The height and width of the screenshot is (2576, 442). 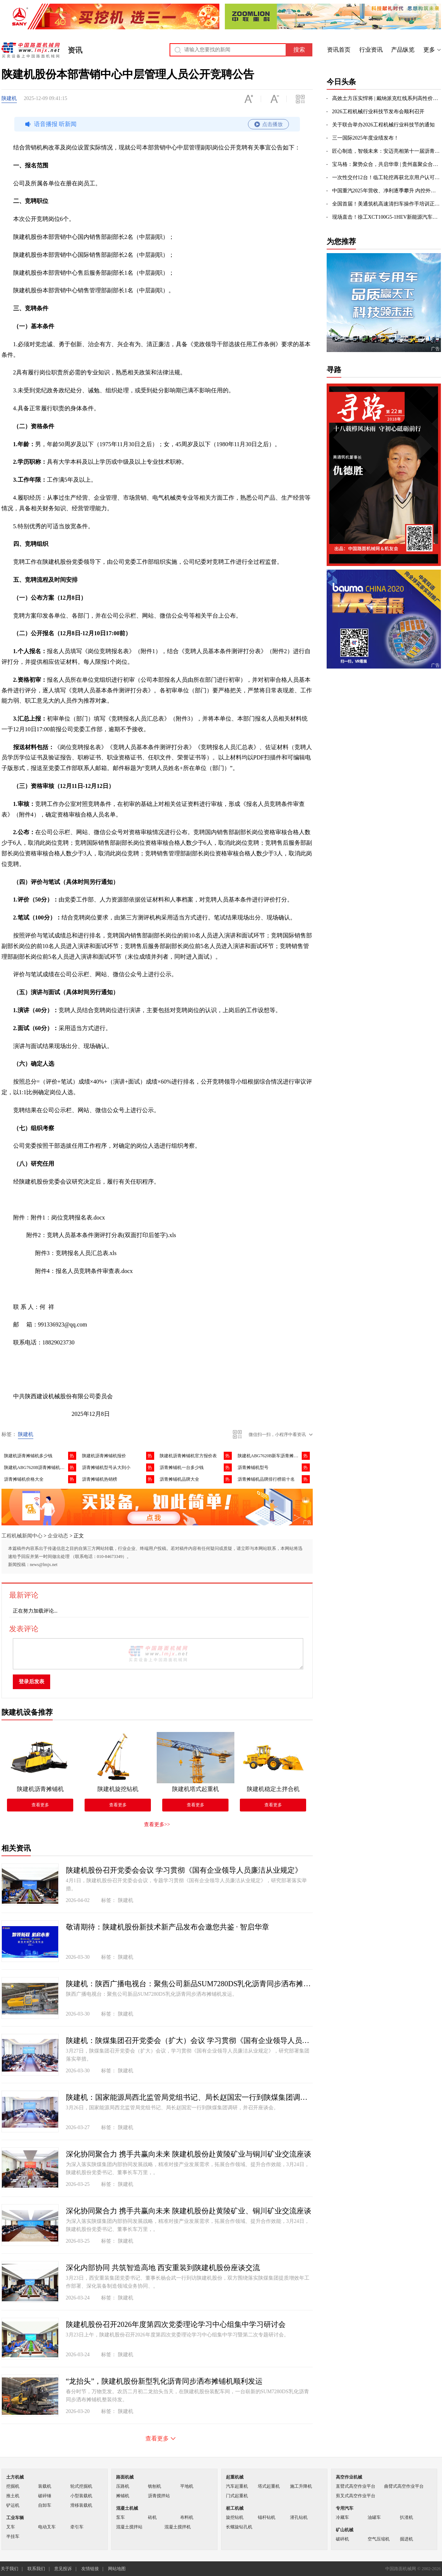 What do you see at coordinates (365, 138) in the screenshot?
I see `三一国际2025年度业绩发布！` at bounding box center [365, 138].